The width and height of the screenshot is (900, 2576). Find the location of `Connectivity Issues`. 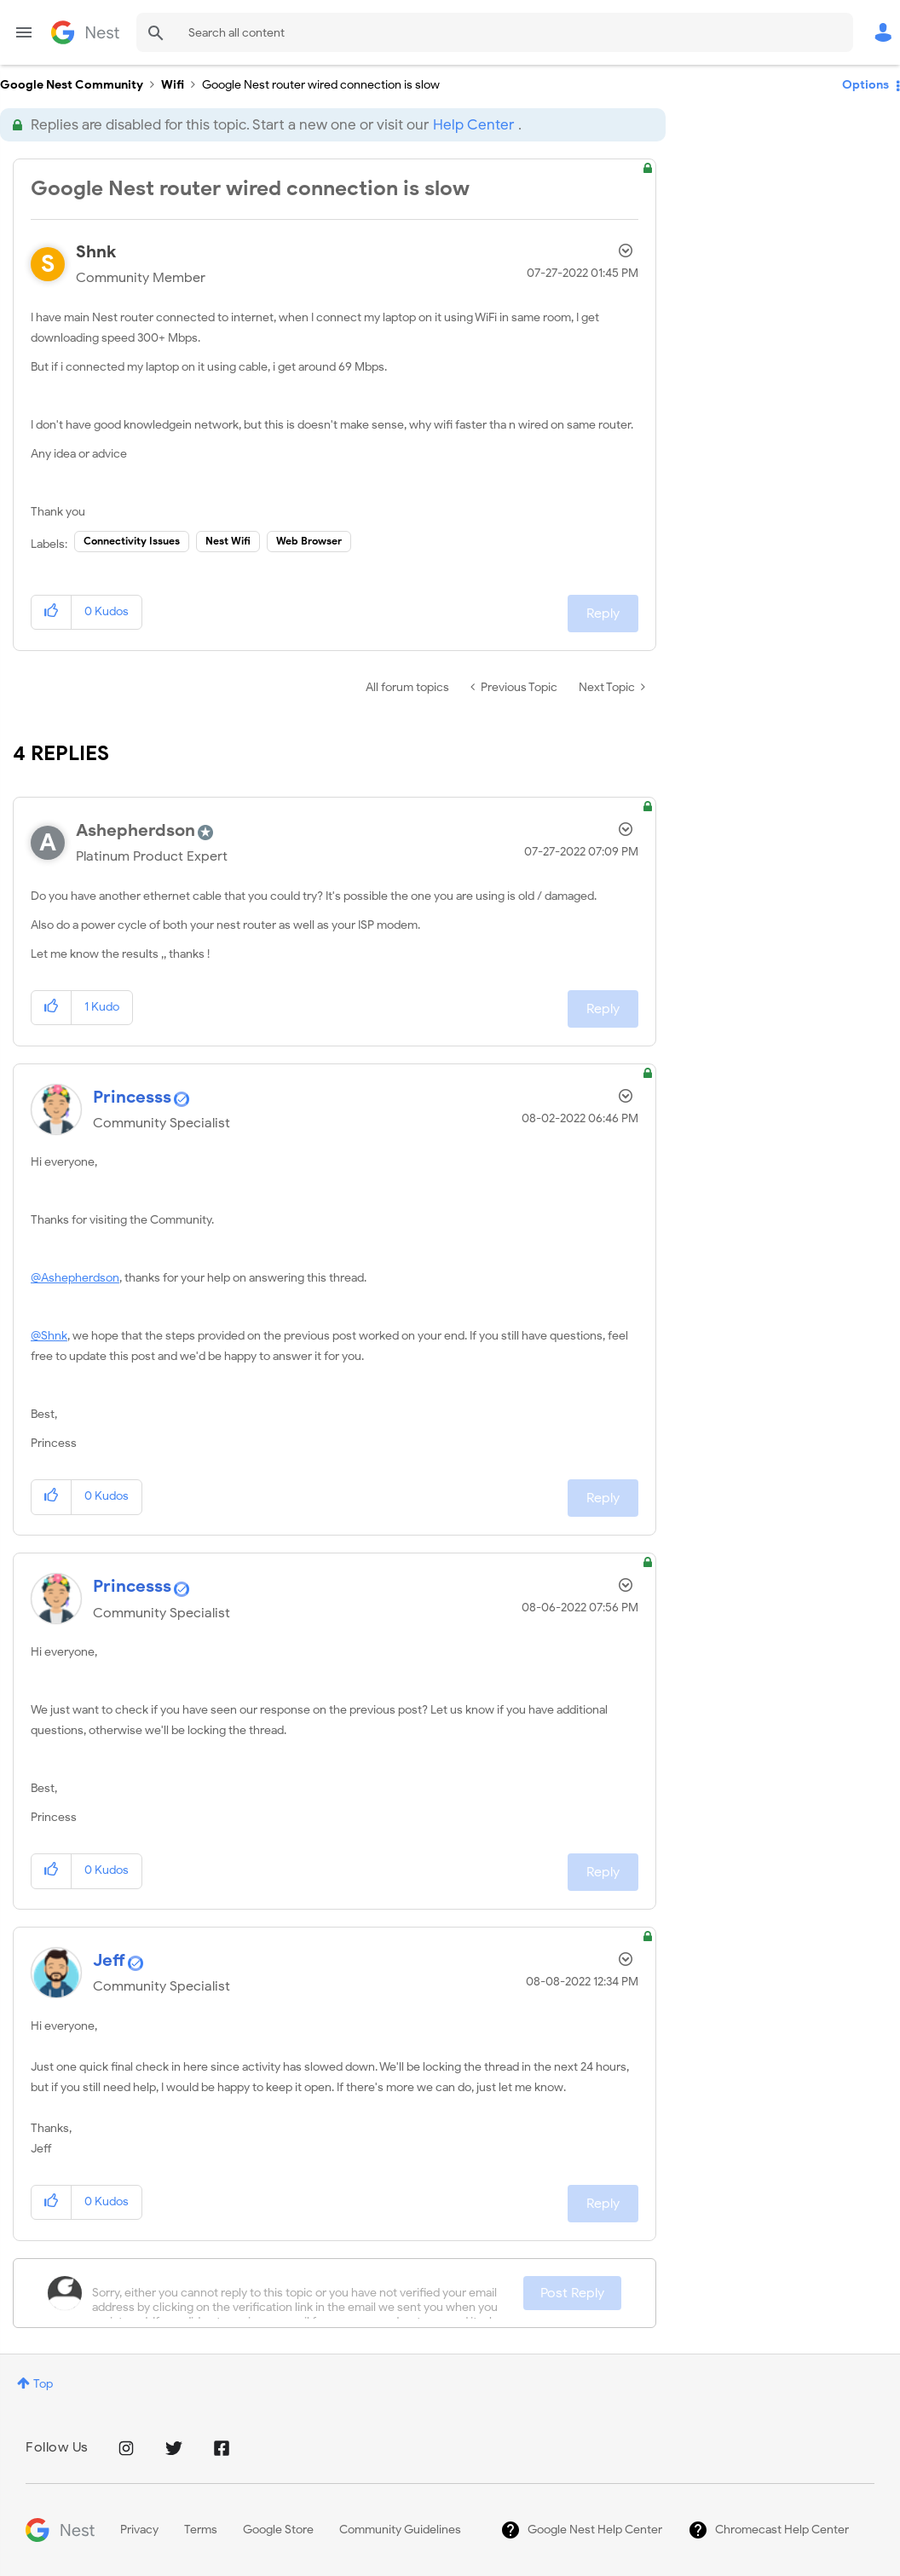

Connectivity Issues is located at coordinates (132, 540).